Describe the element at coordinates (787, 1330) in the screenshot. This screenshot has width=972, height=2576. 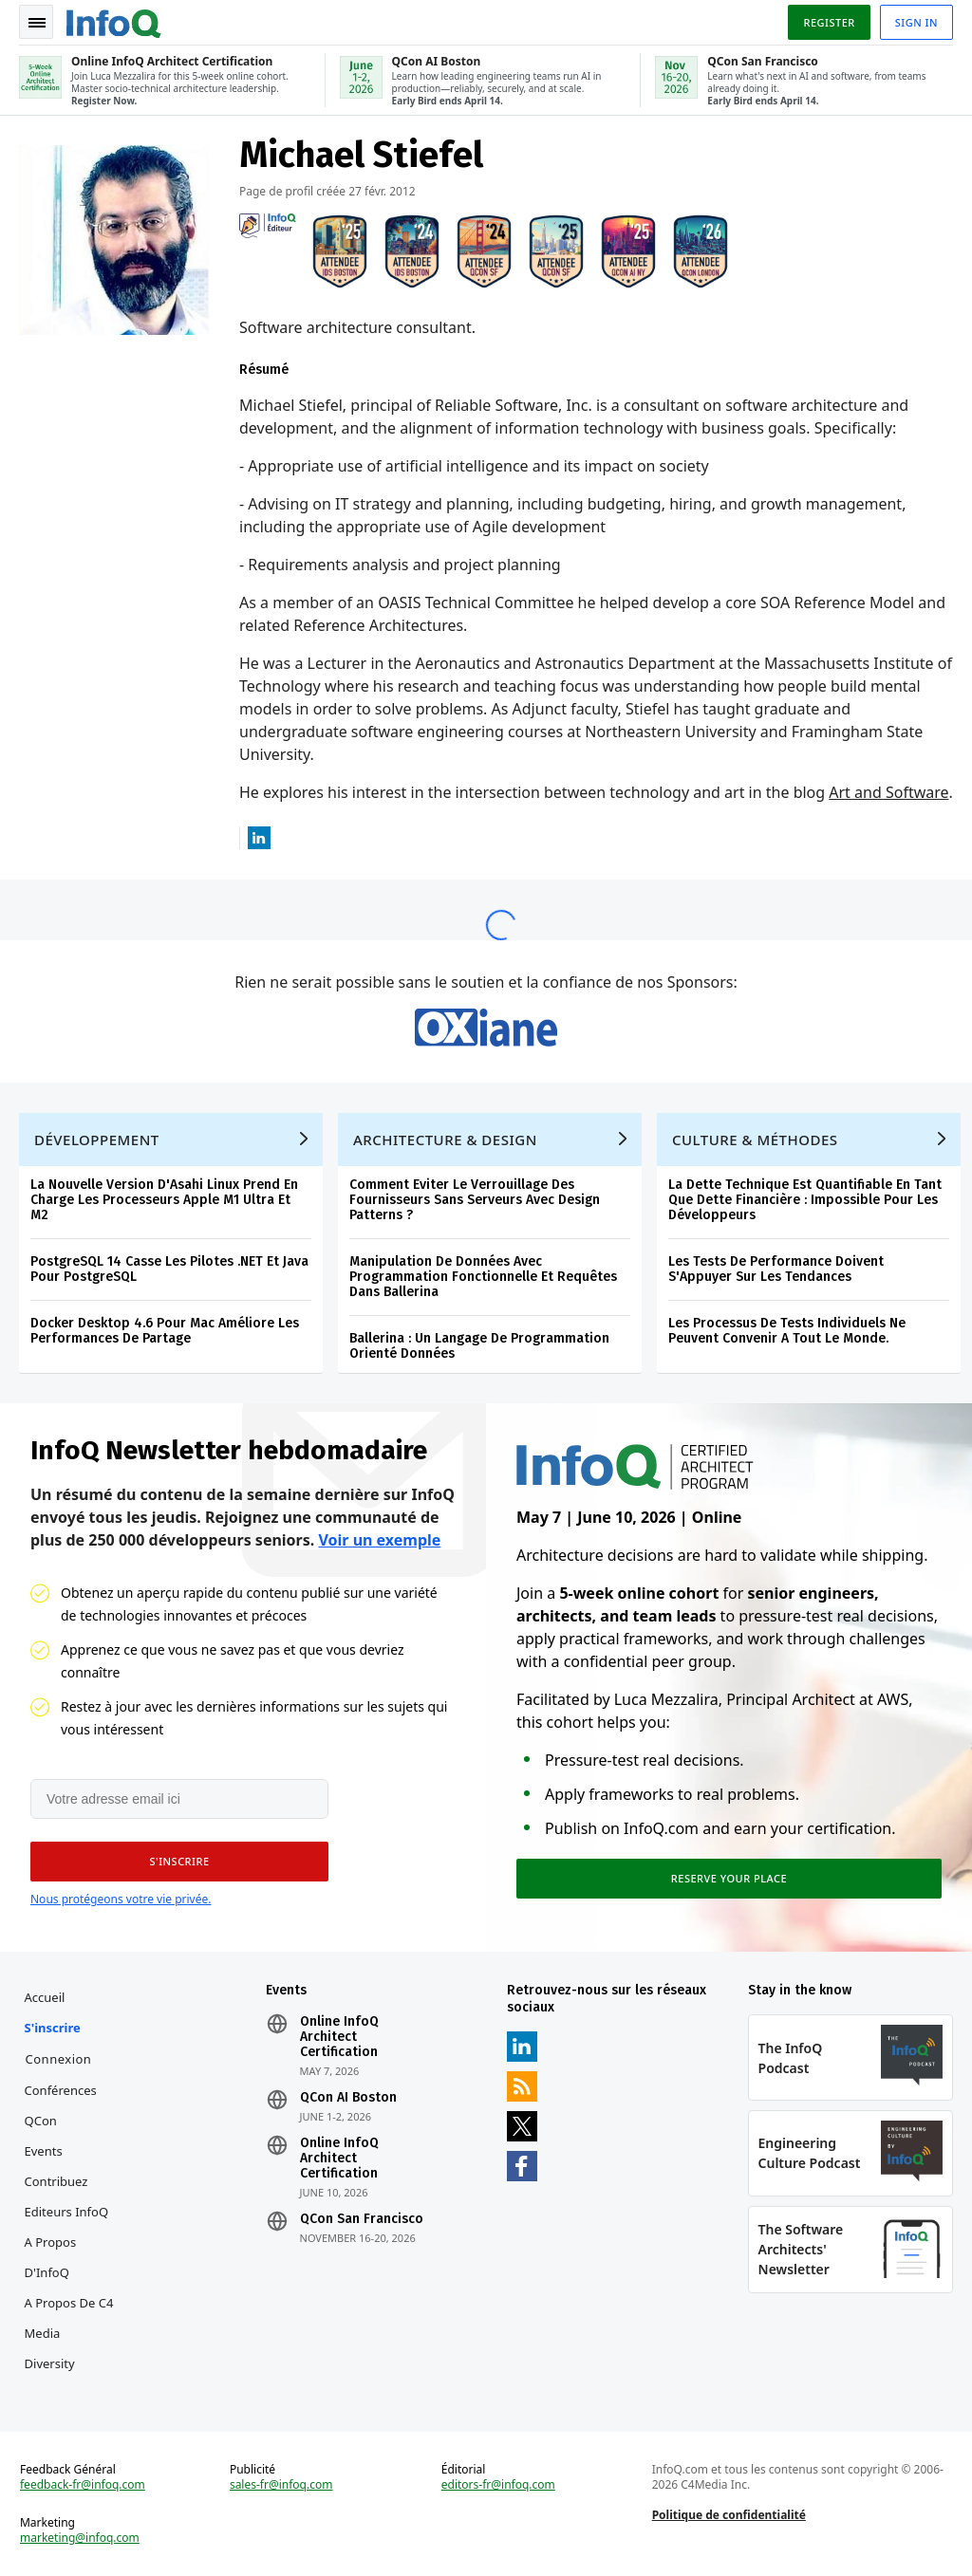
I see `Les Processus De Tests Individuels Ne Peuvent Convenir A Tout Le Monde.` at that location.